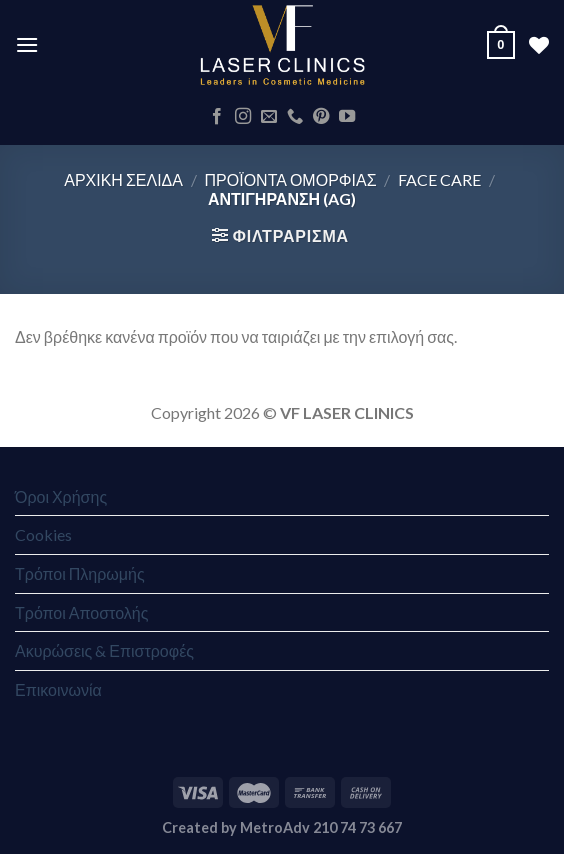 This screenshot has width=564, height=854. Describe the element at coordinates (81, 612) in the screenshot. I see `Τρόποι Αποστολής` at that location.